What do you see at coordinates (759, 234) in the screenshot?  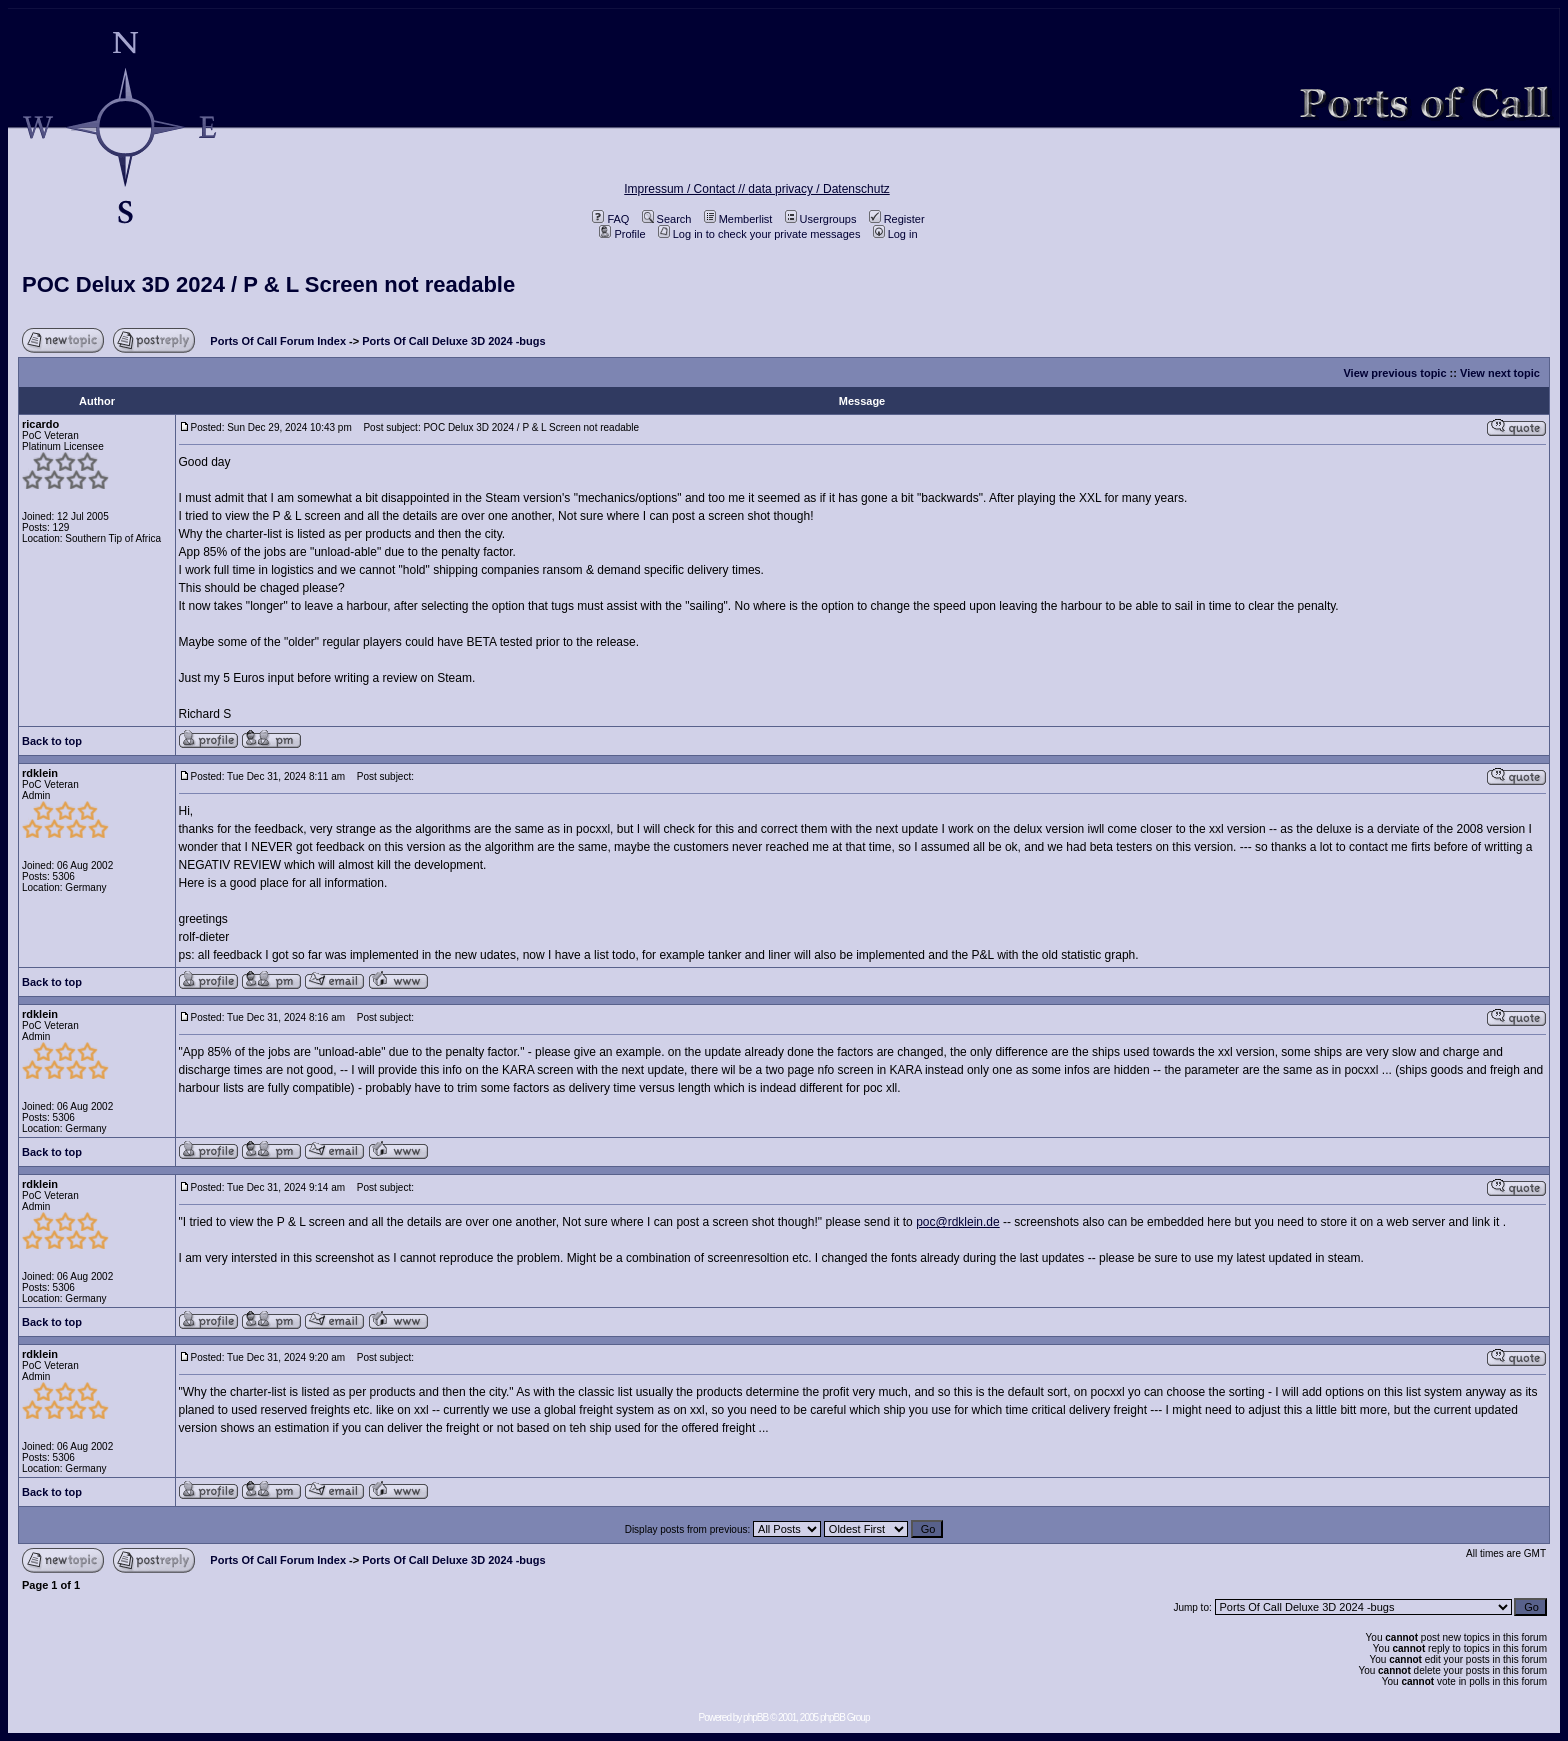 I see `Log in to check your private messages` at bounding box center [759, 234].